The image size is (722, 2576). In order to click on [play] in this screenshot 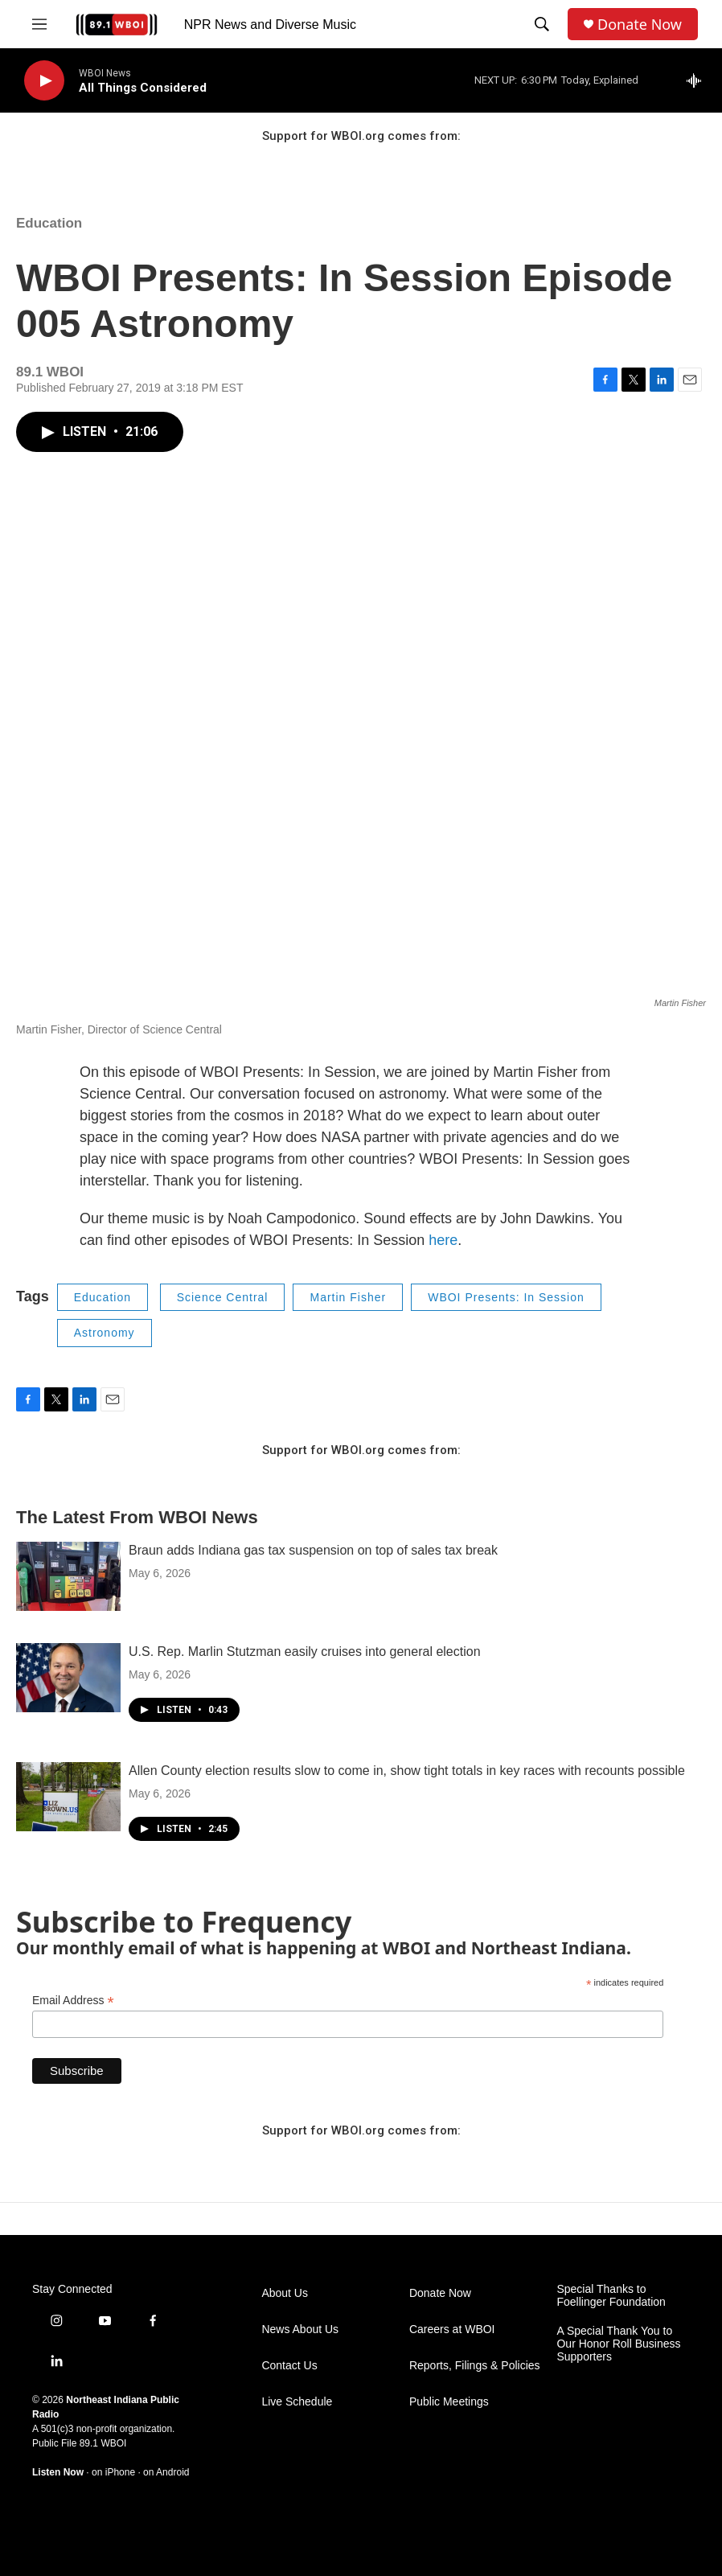, I will do `click(44, 81)`.